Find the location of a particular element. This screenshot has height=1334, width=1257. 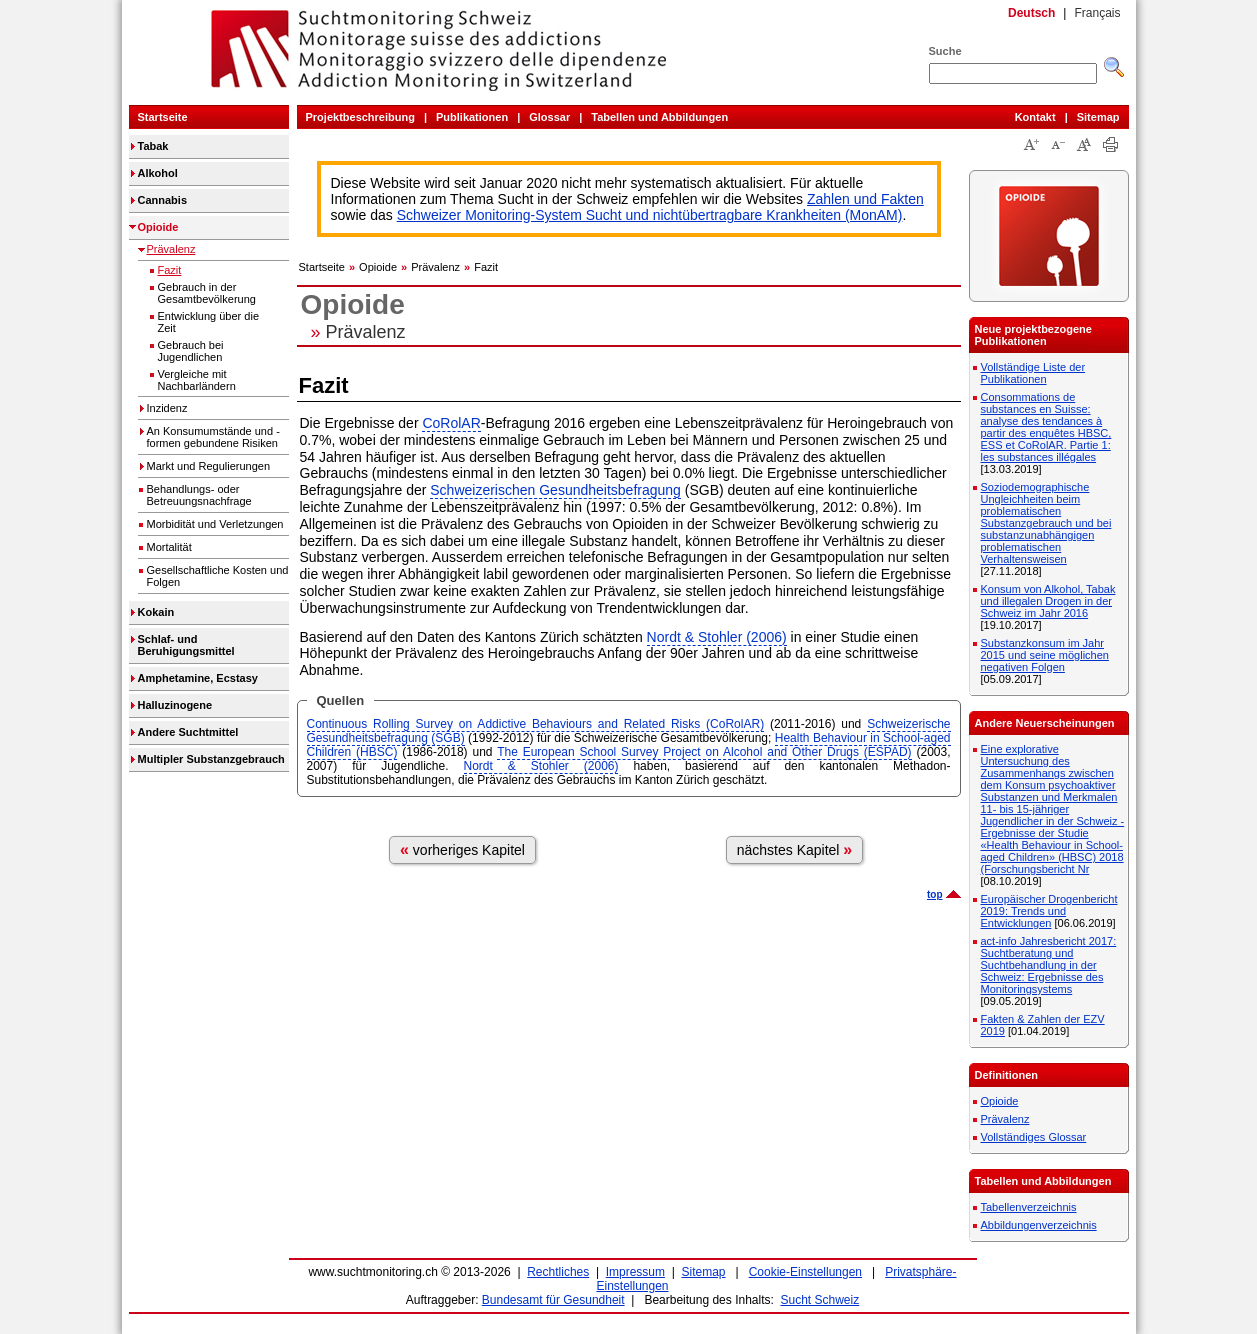

CoRolAR is located at coordinates (451, 423).